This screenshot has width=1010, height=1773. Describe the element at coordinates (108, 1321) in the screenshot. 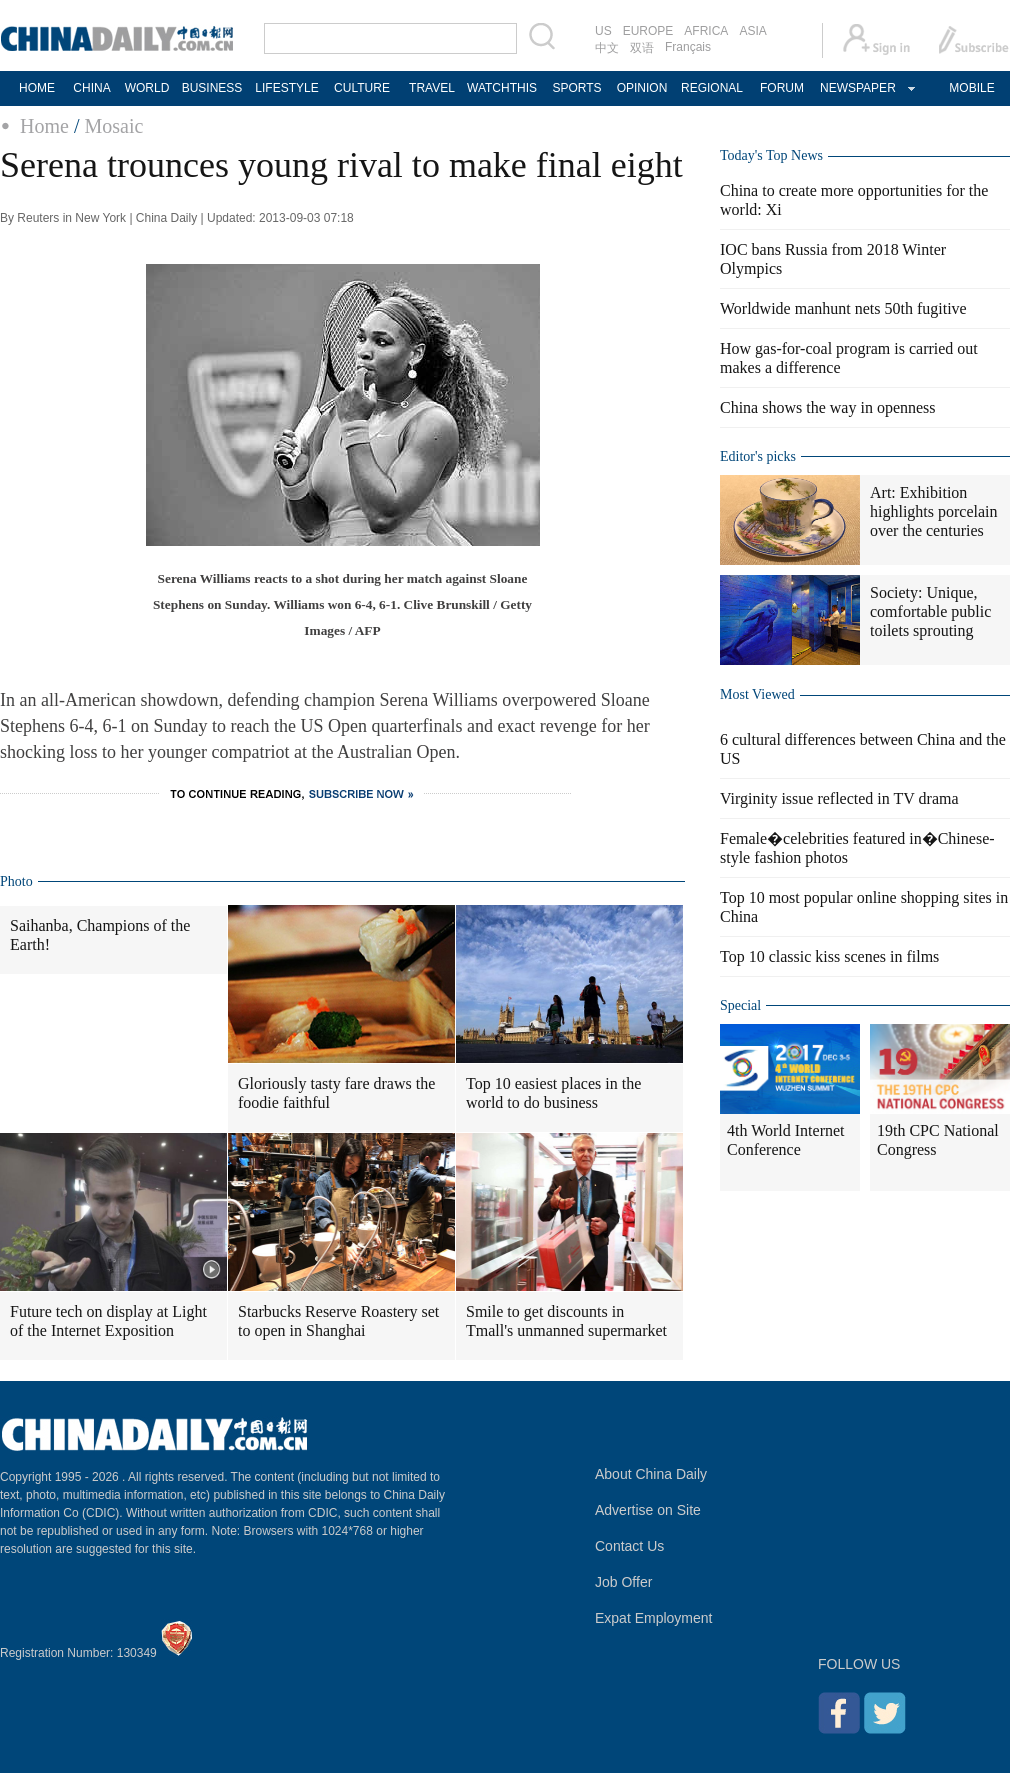

I see `Future tech on display at Light of the Internet Exposition` at that location.